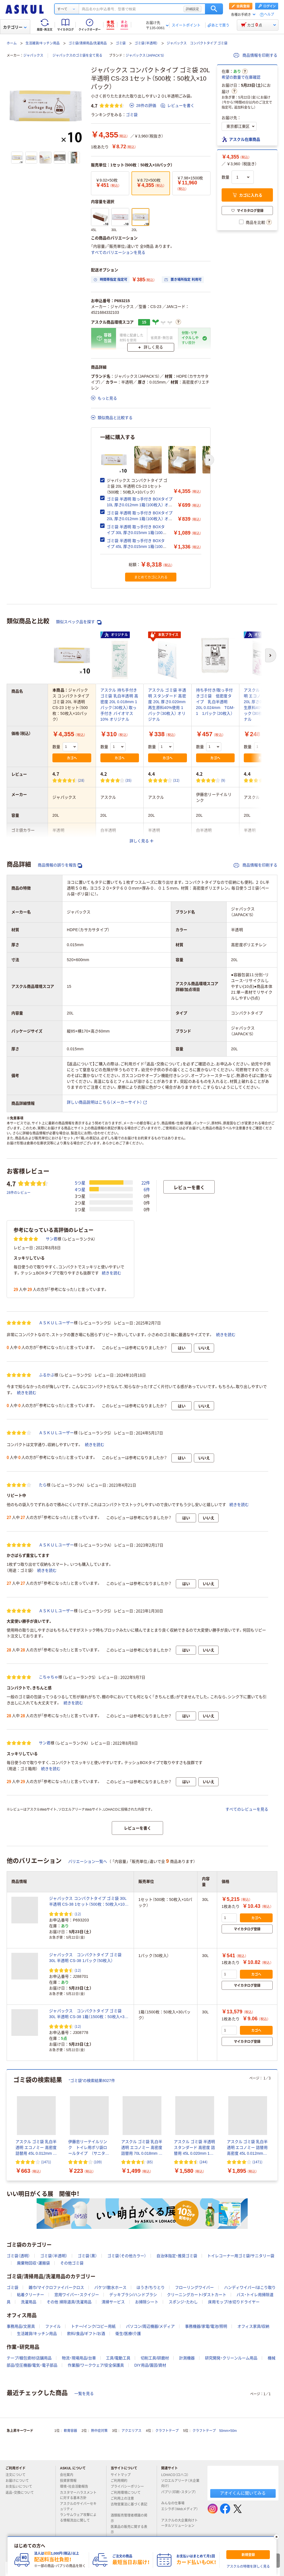 The height and width of the screenshot is (2576, 284). I want to click on ほうき/ちりとり, so click(150, 2287).